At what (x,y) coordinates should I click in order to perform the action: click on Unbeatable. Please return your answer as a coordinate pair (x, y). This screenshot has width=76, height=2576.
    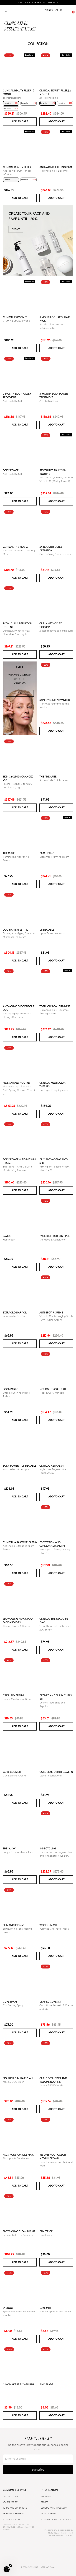
    Looking at the image, I should click on (46, 929).